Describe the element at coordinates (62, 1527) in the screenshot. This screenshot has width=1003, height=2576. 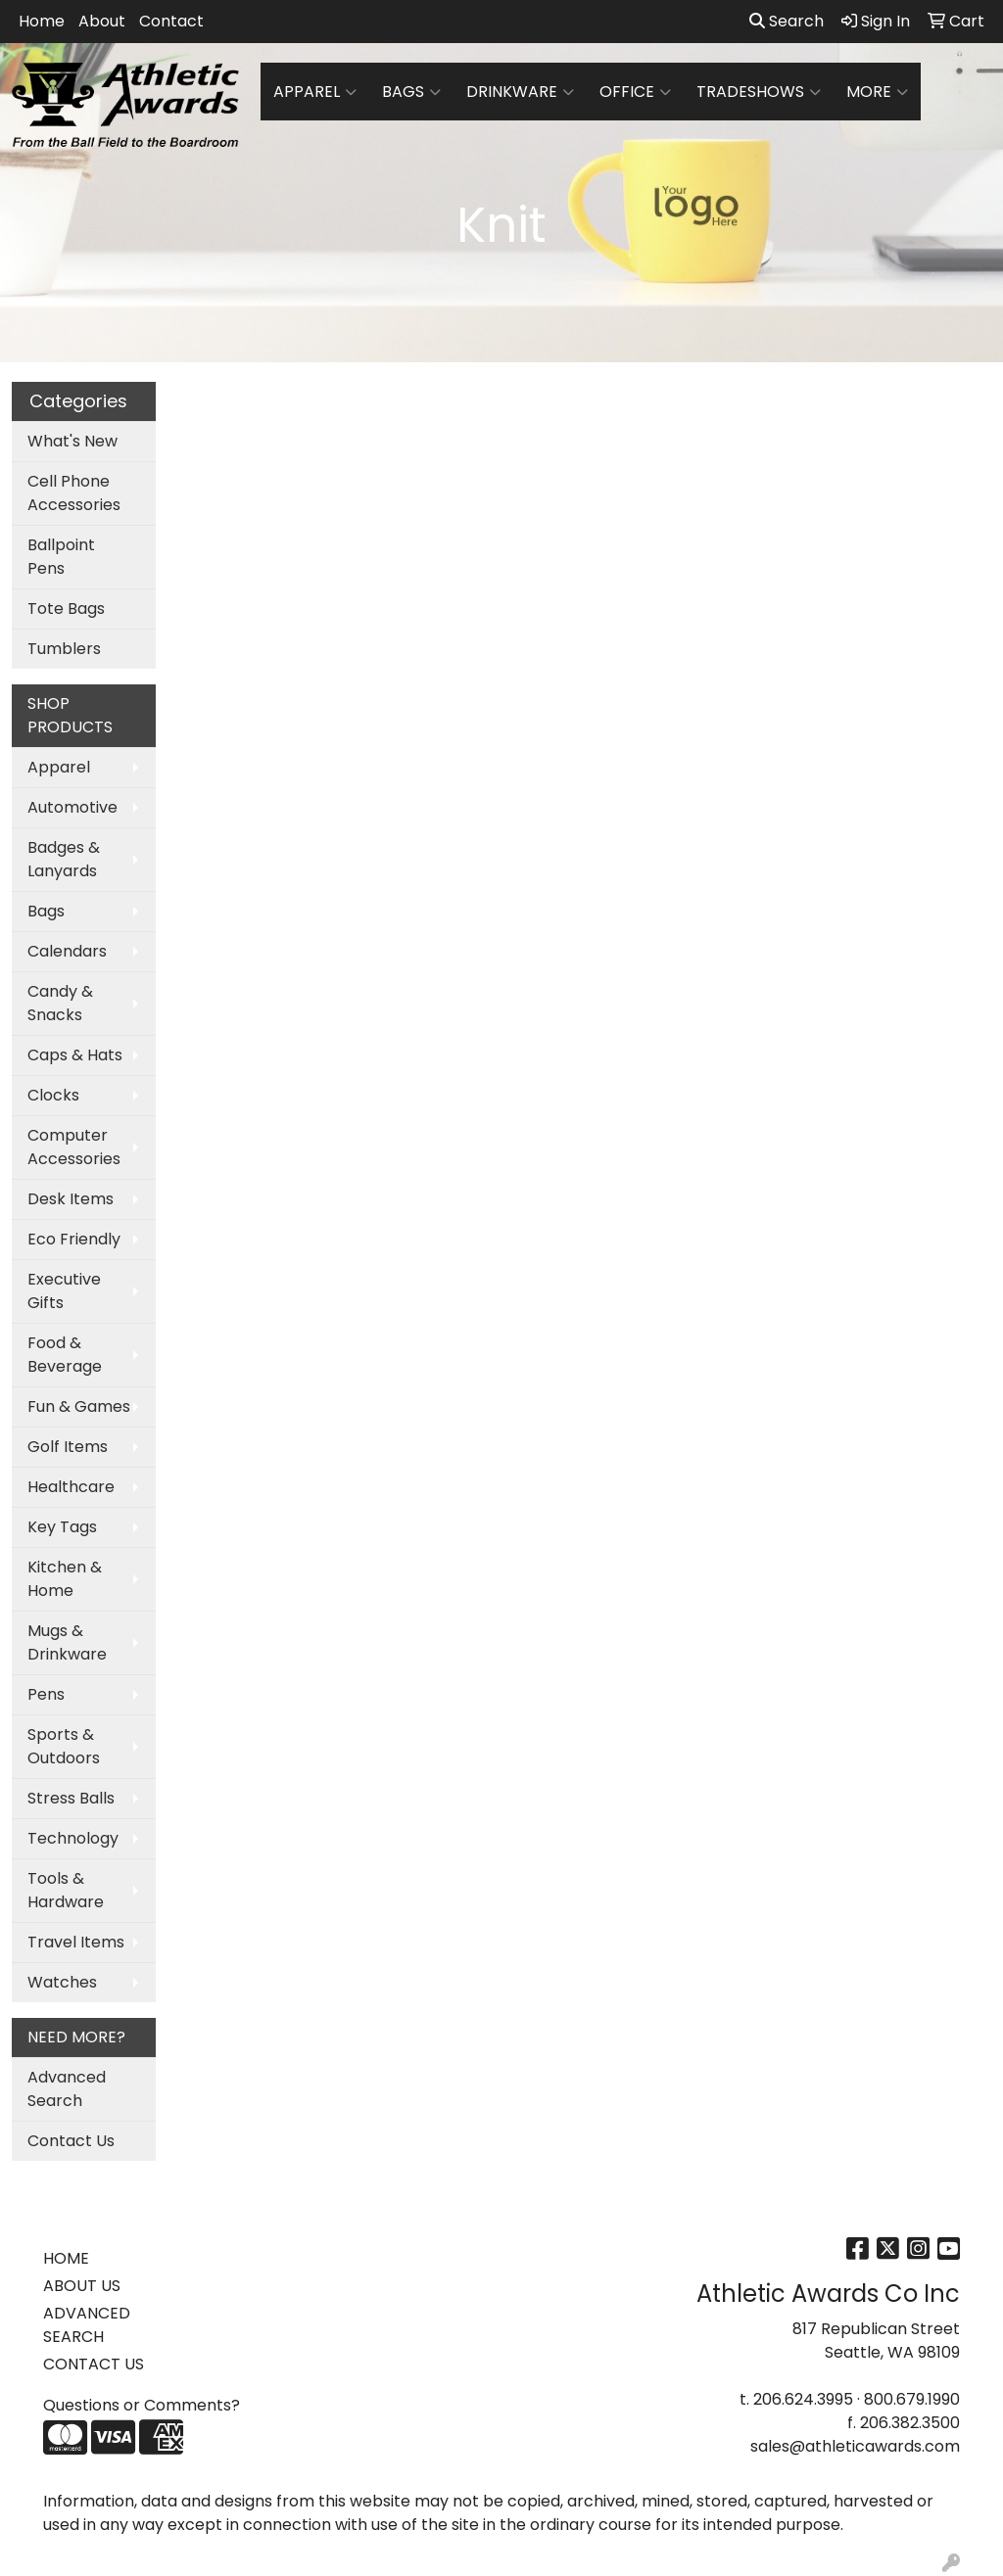
I see `Key Tags` at that location.